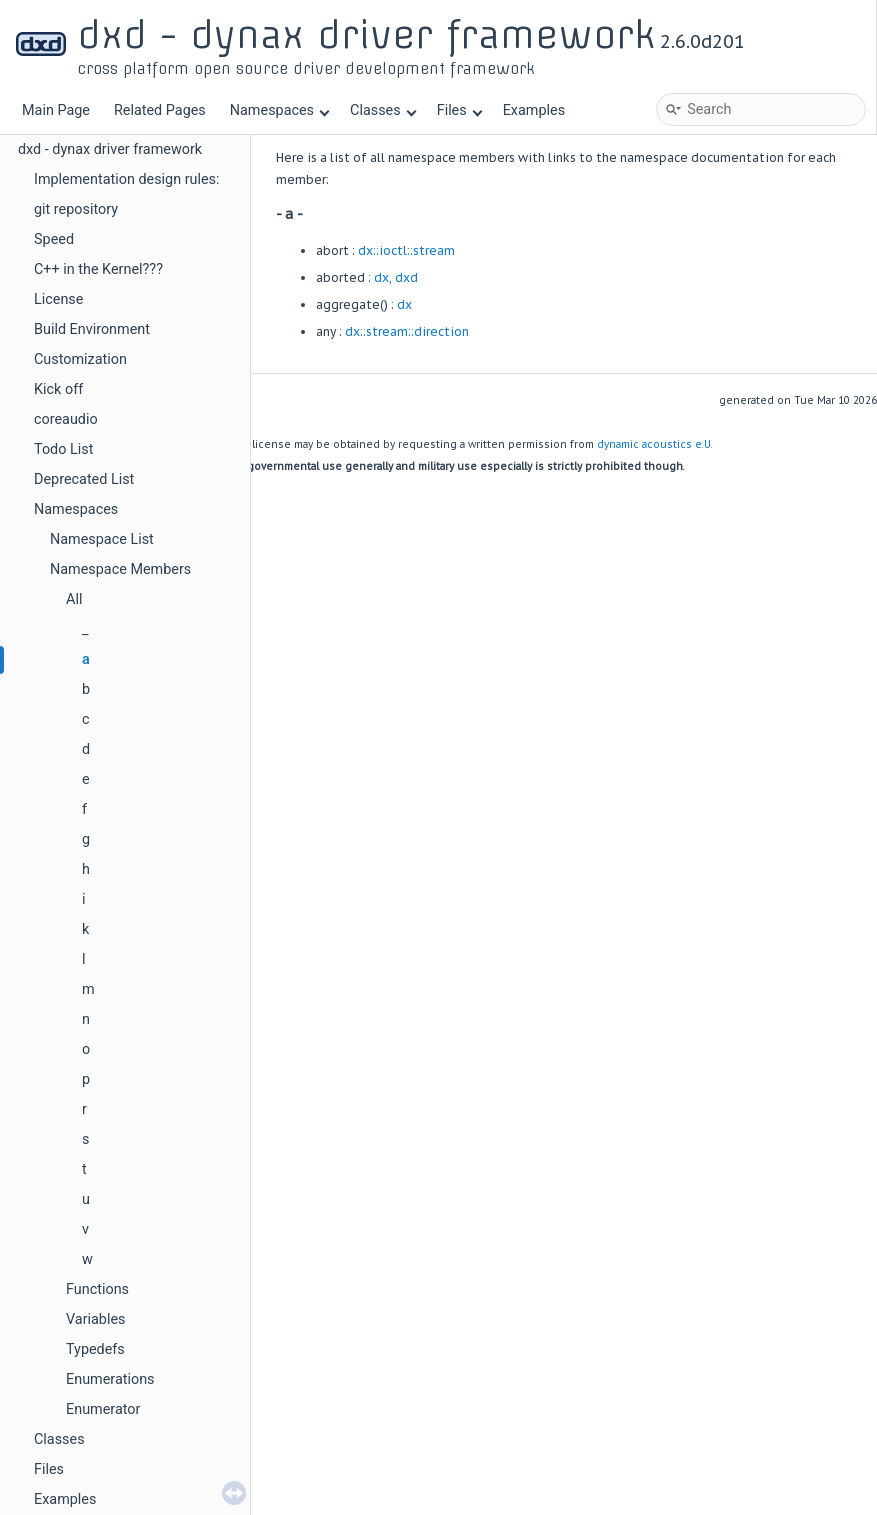 This screenshot has height=1515, width=877. I want to click on All, so click(74, 599).